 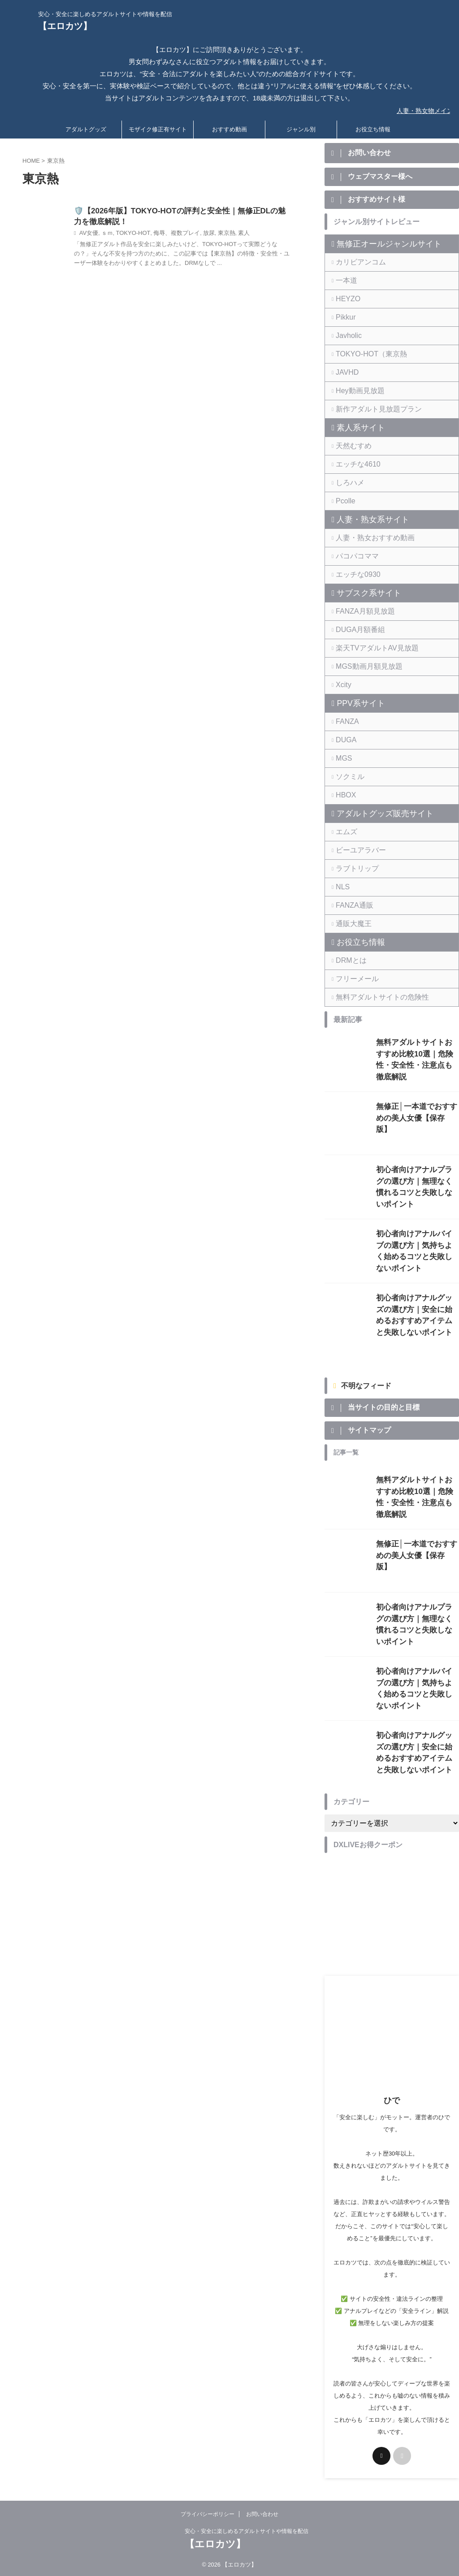 What do you see at coordinates (262, 2513) in the screenshot?
I see `お問い合わせ` at bounding box center [262, 2513].